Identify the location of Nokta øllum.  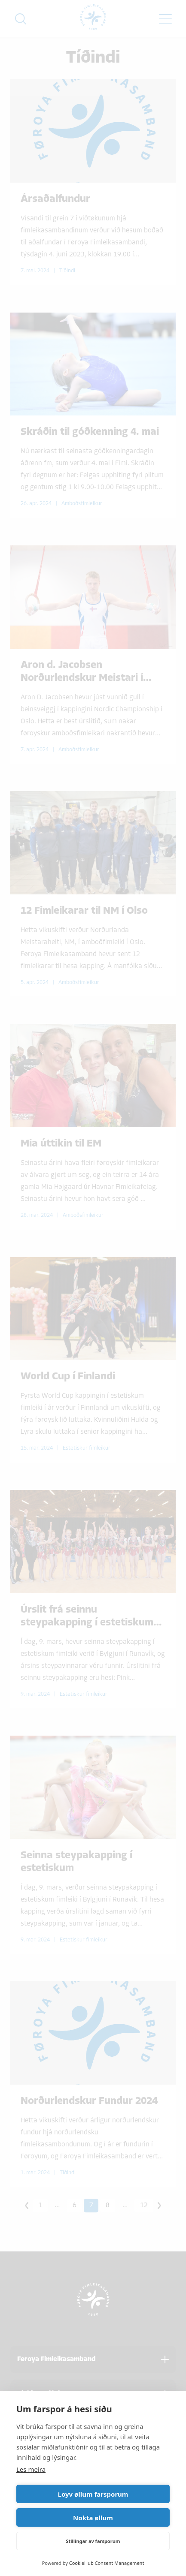
(93, 2517).